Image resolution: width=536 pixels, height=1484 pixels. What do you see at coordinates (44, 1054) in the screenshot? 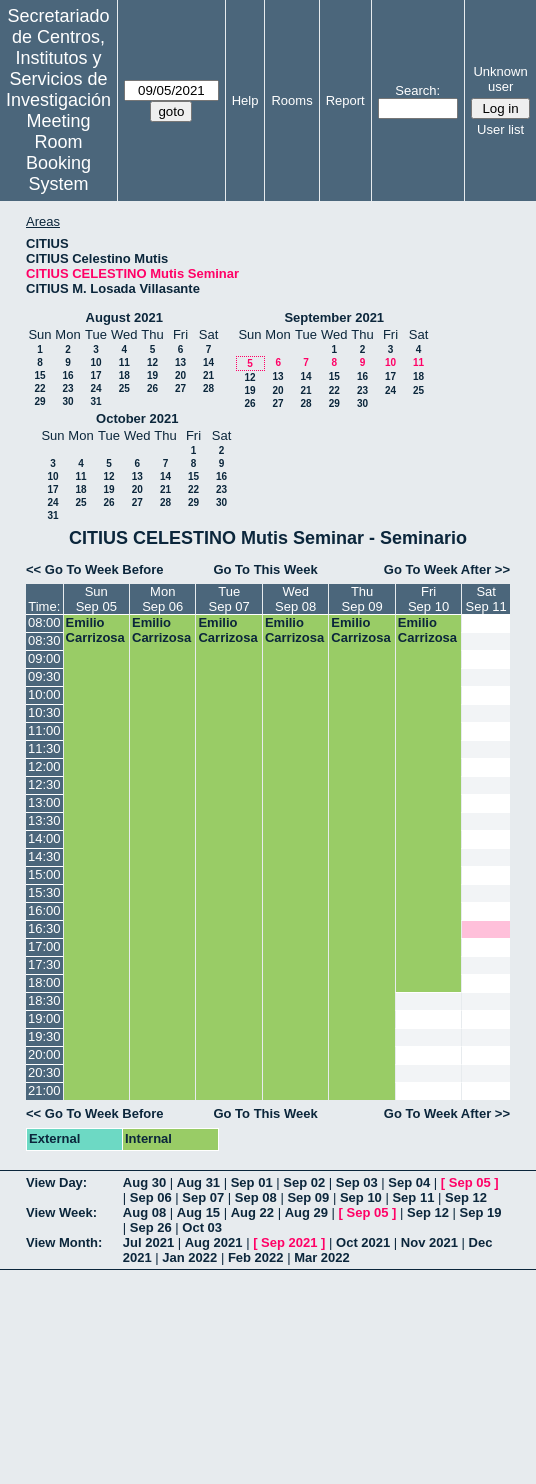
I see `20:00` at bounding box center [44, 1054].